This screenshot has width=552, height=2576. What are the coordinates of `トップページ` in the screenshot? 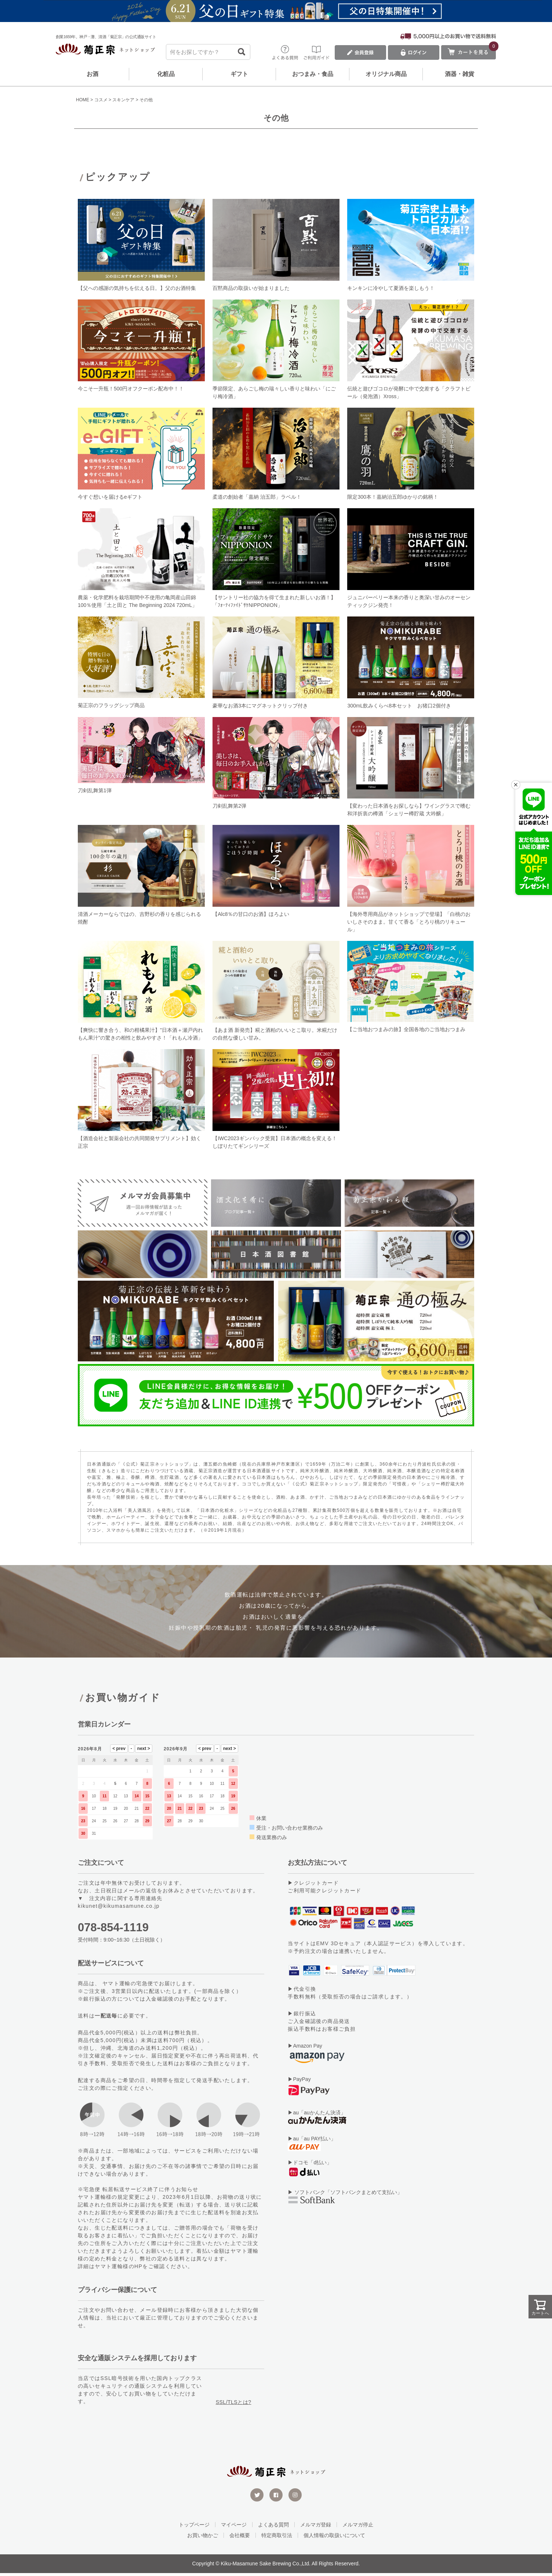 It's located at (194, 2527).